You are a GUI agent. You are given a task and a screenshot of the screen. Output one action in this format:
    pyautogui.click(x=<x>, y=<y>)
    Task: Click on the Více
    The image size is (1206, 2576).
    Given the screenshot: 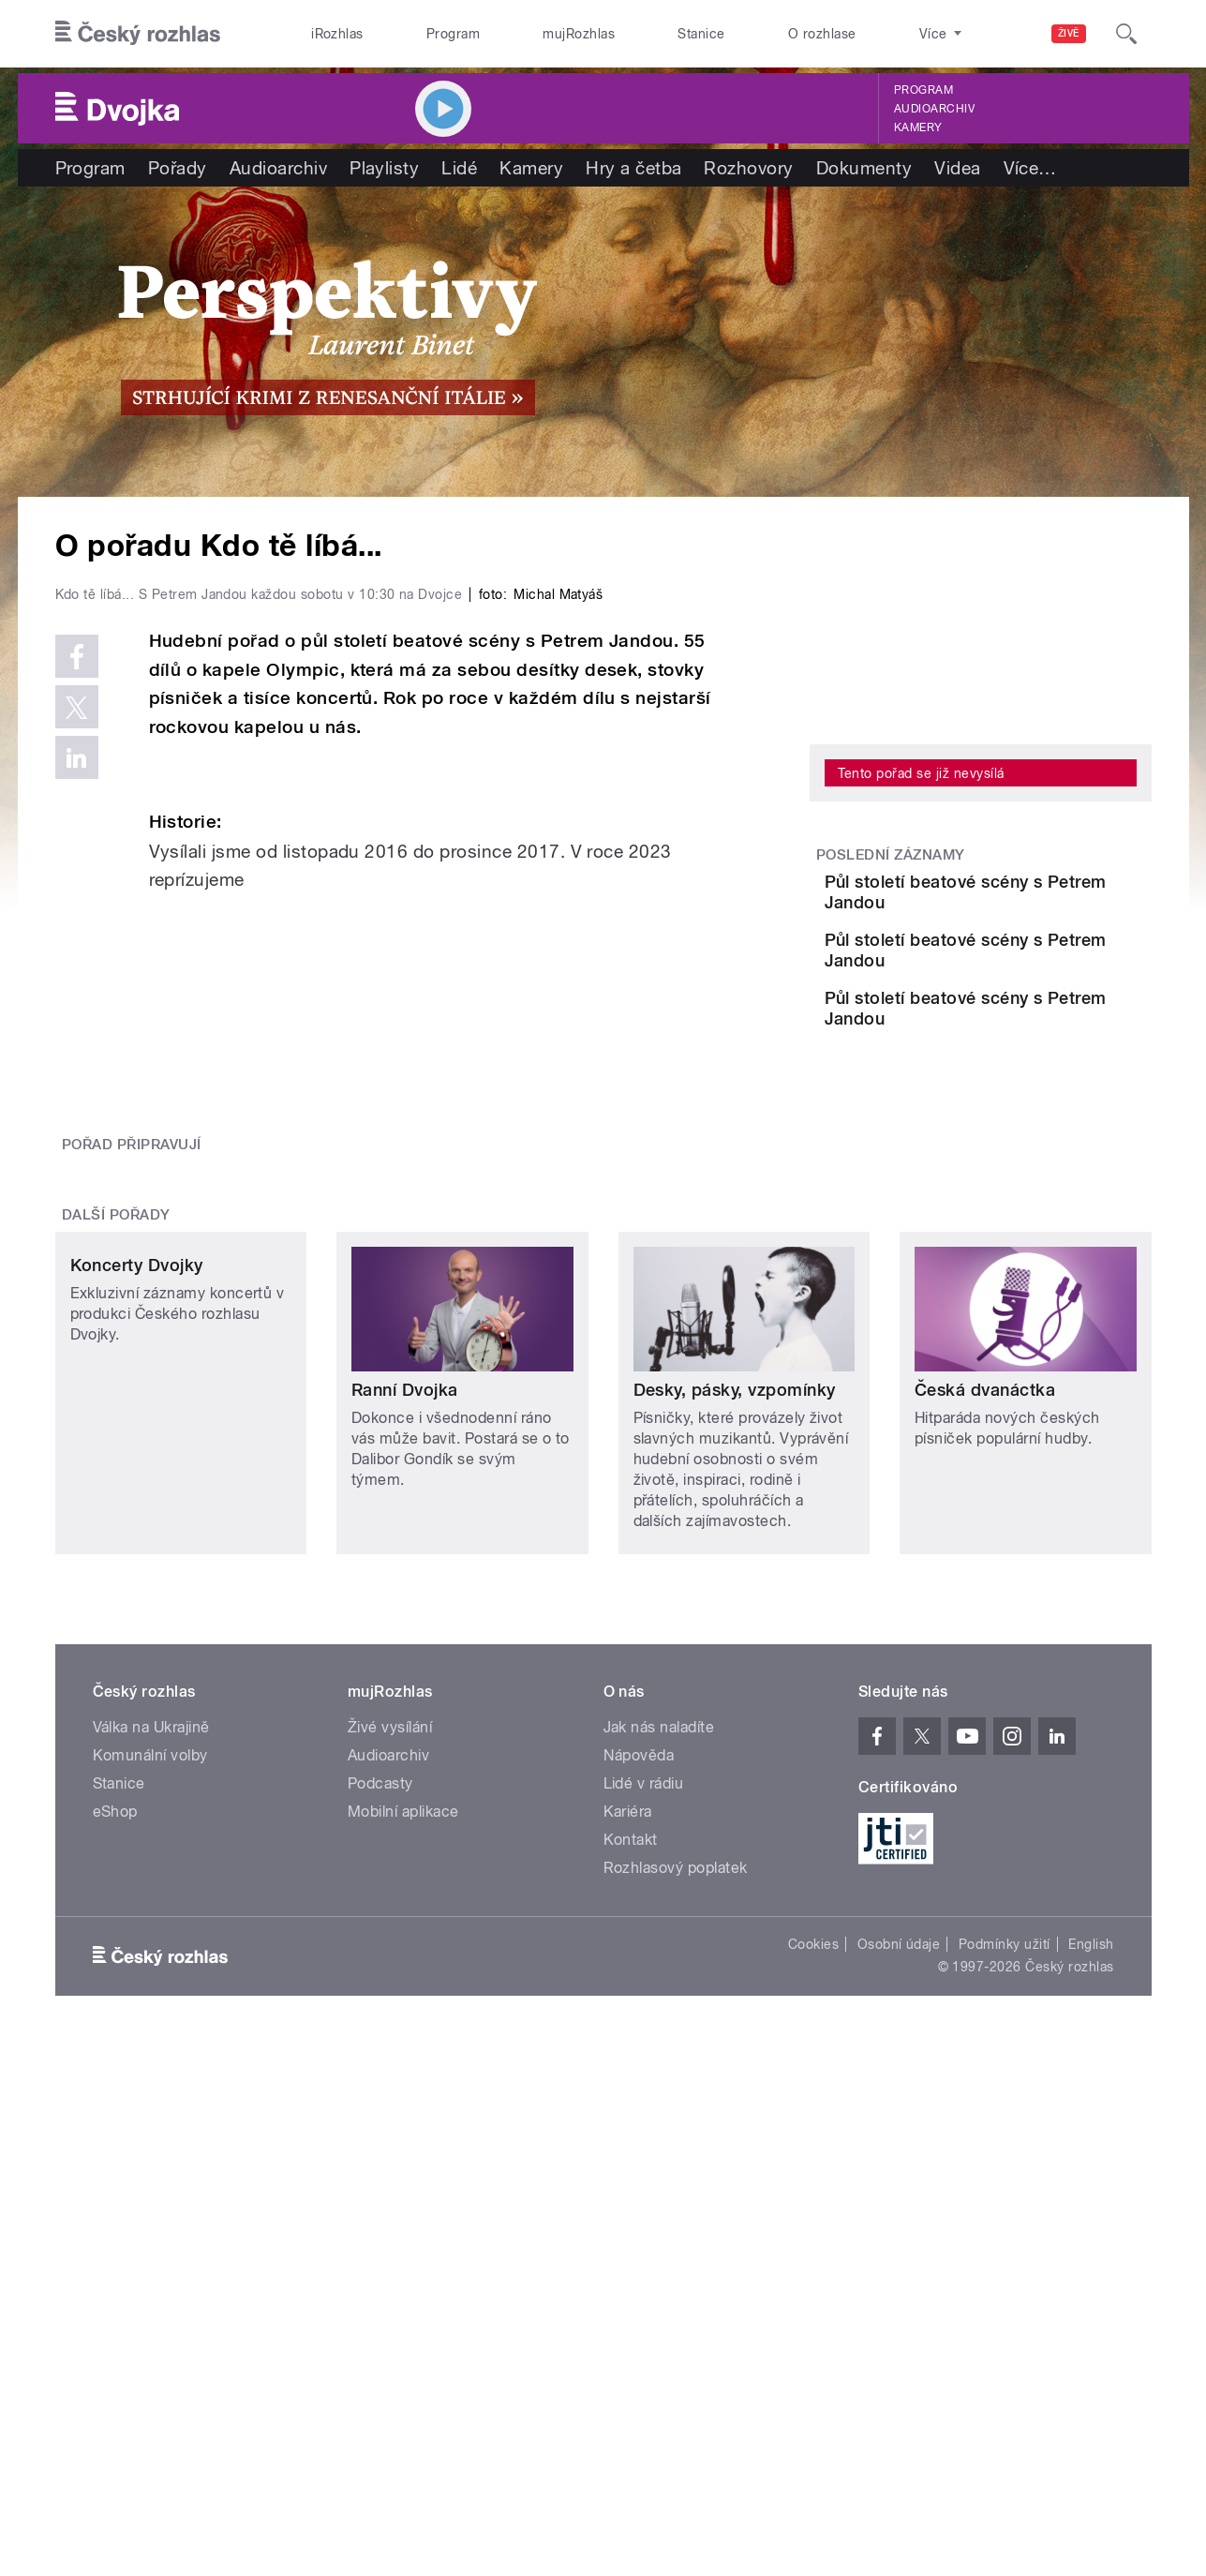 What is the action you would take?
    pyautogui.click(x=1030, y=167)
    